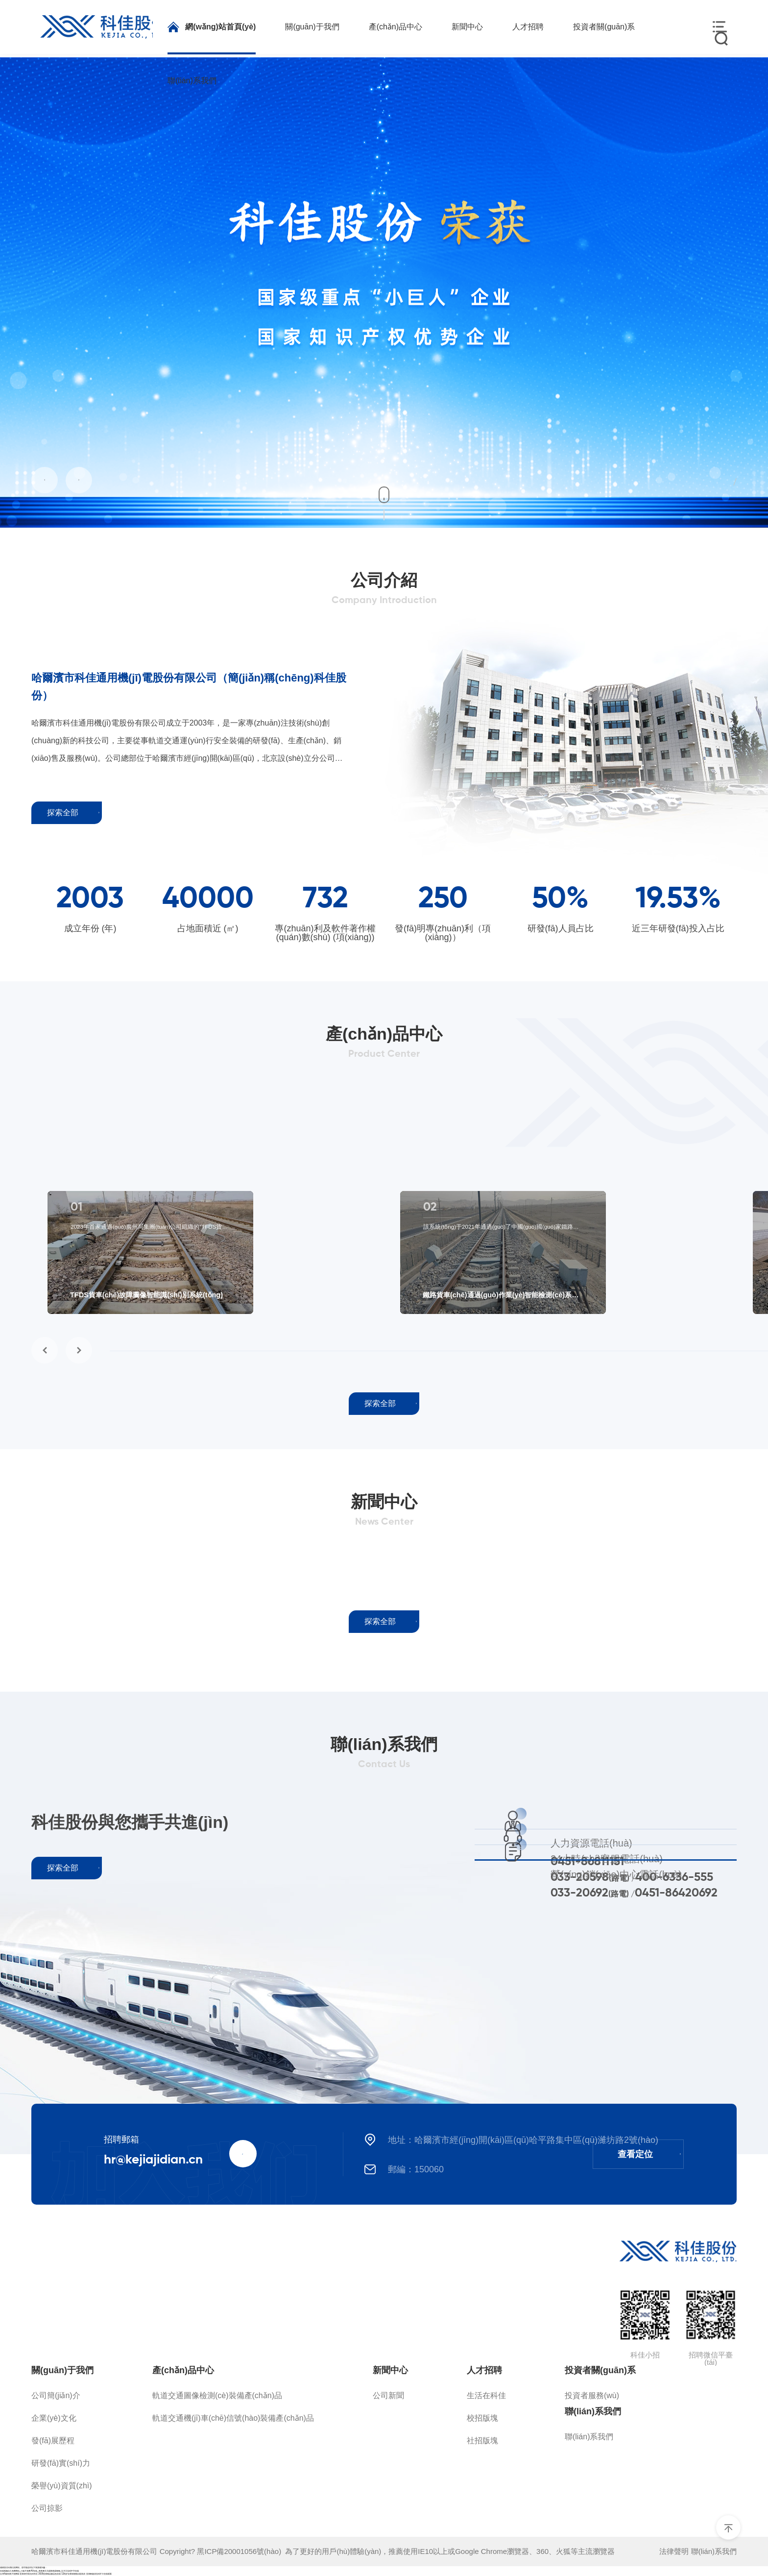 Image resolution: width=768 pixels, height=2576 pixels. What do you see at coordinates (60, 2463) in the screenshot?
I see `研發(fā)實(shí)力` at bounding box center [60, 2463].